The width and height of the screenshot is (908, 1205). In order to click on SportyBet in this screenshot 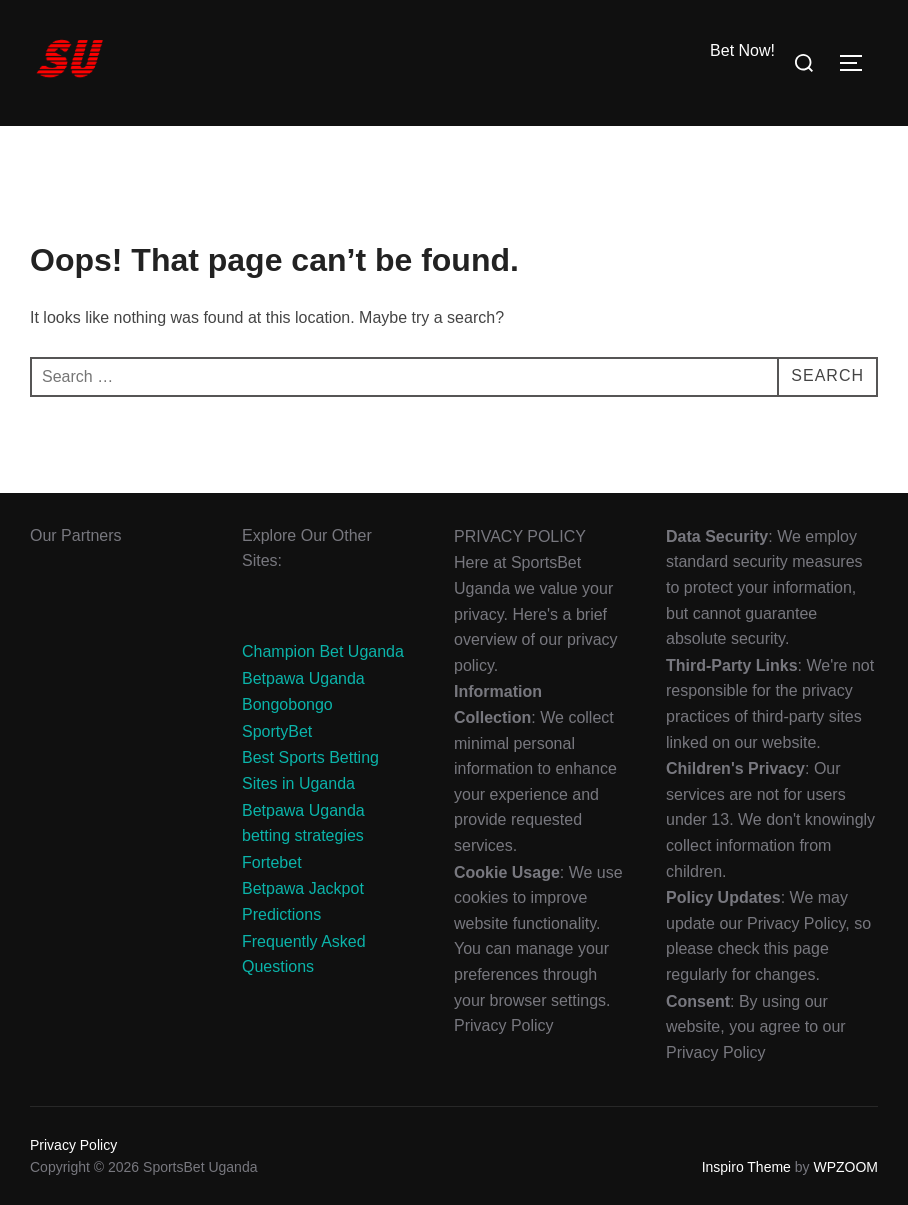, I will do `click(277, 731)`.